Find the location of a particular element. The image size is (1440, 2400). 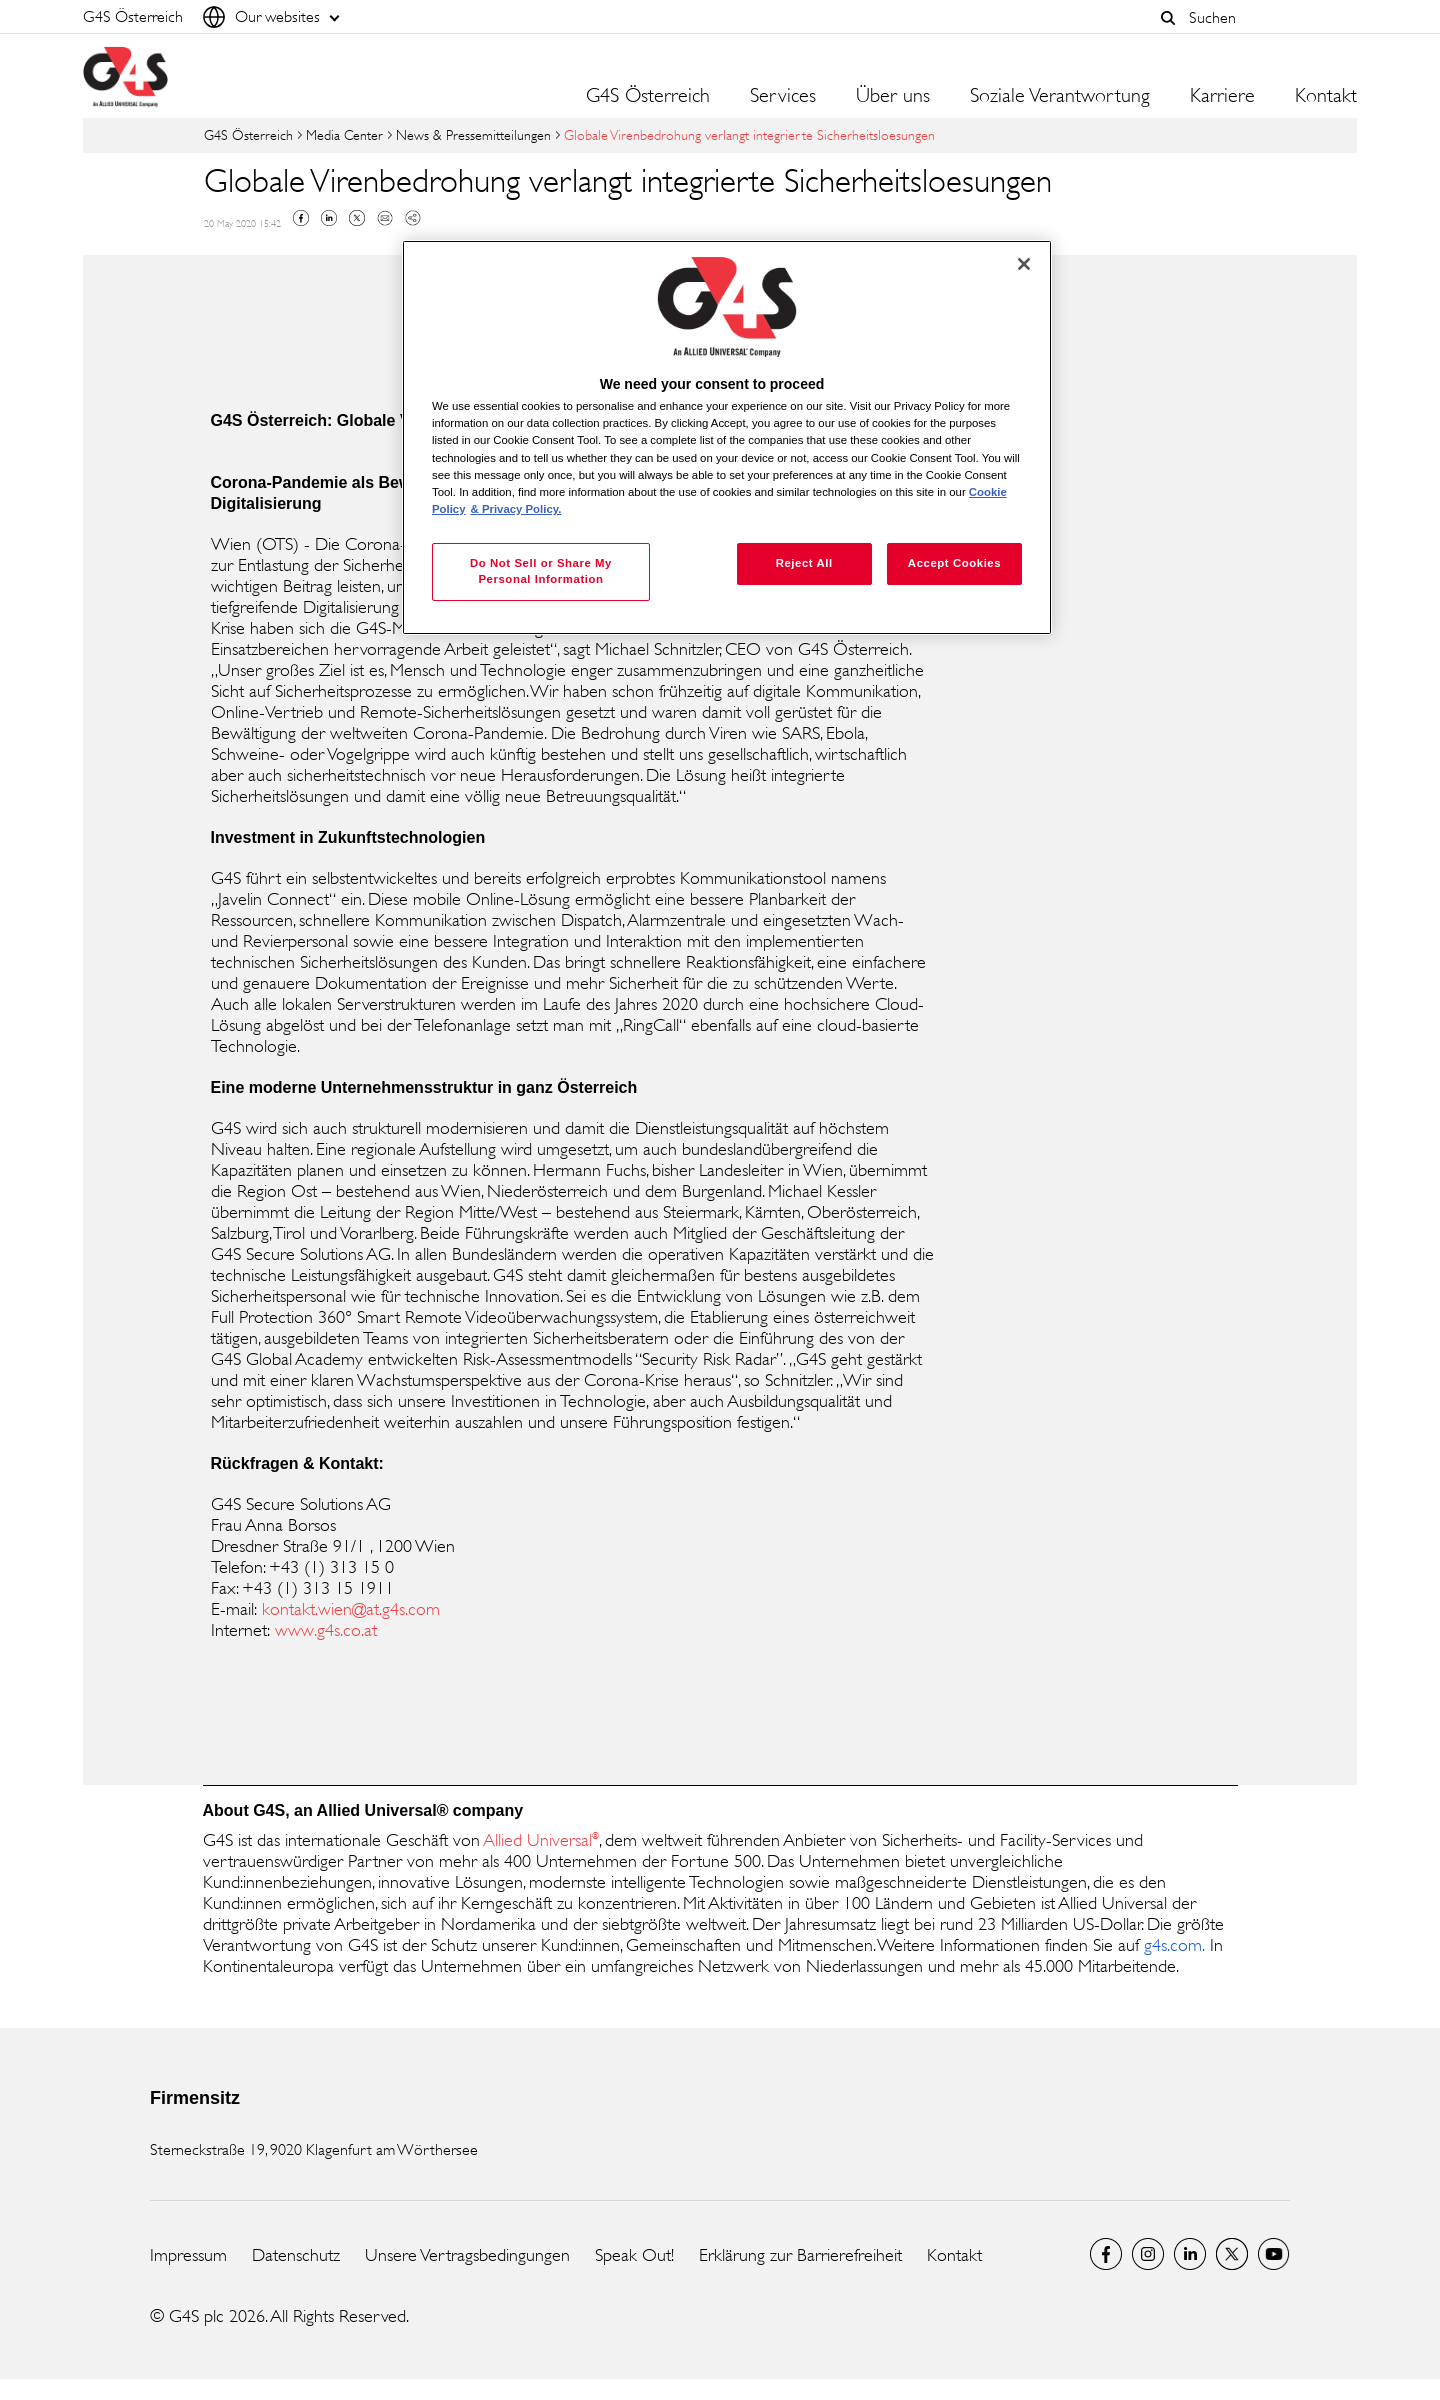

& Privacy Policy. [Legal Information, opens in a new tab] is located at coordinates (516, 509).